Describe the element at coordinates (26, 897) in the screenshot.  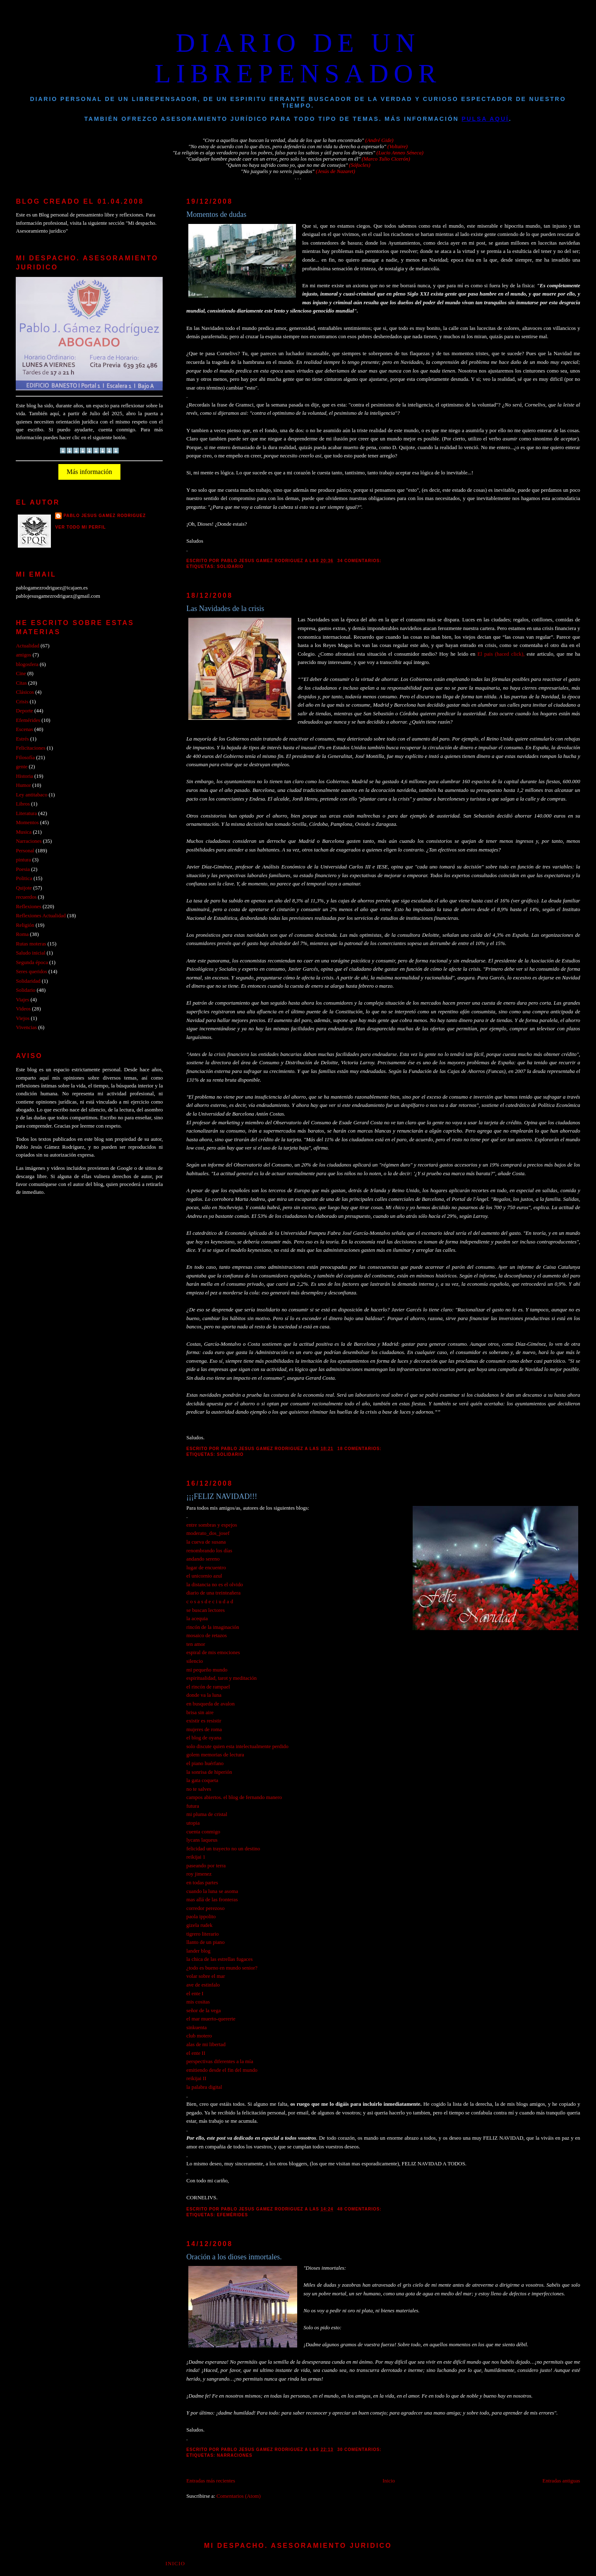
I see `recuerdos` at that location.